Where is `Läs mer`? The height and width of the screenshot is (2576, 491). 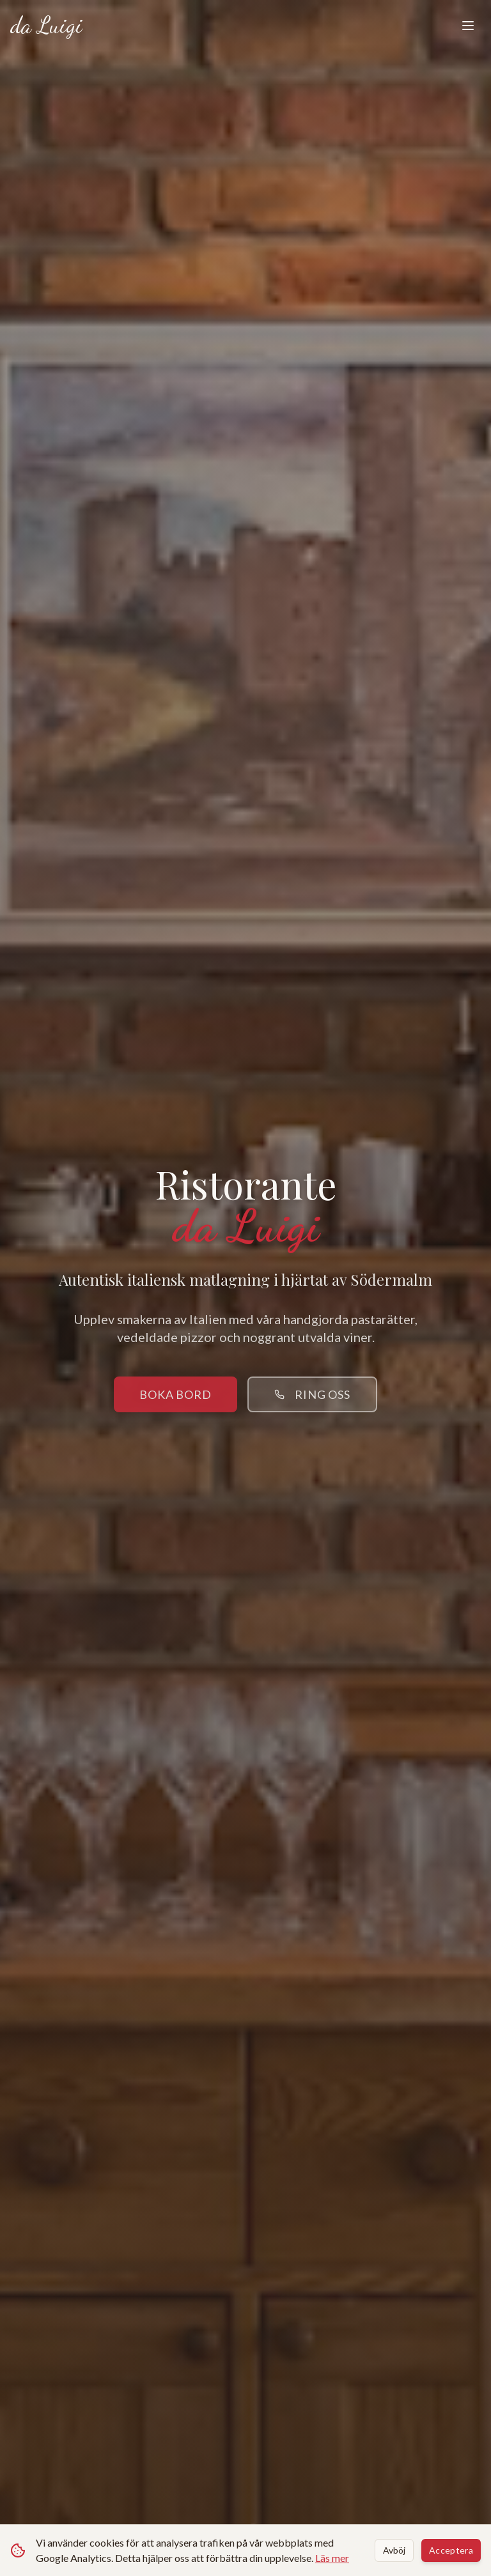 Läs mer is located at coordinates (332, 2558).